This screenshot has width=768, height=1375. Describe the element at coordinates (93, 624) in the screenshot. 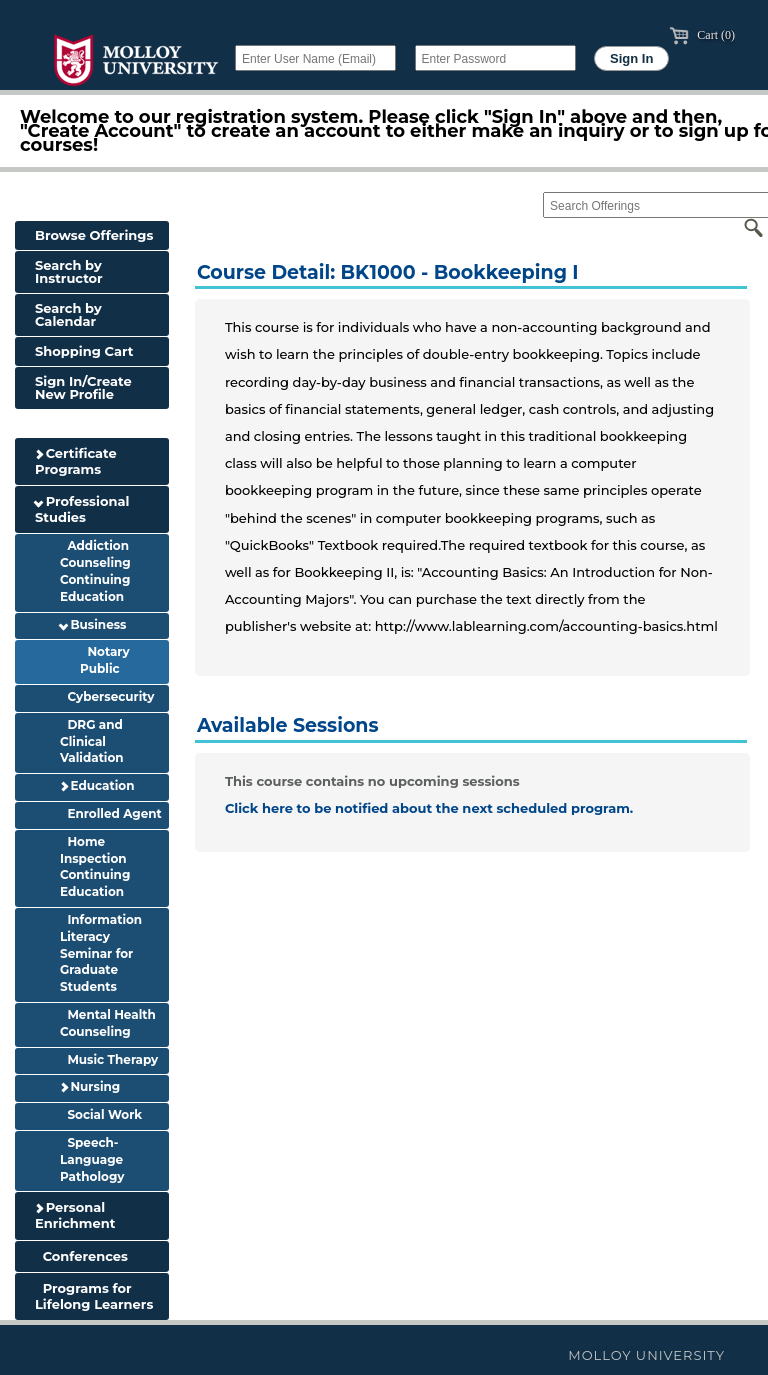

I see `Business` at that location.